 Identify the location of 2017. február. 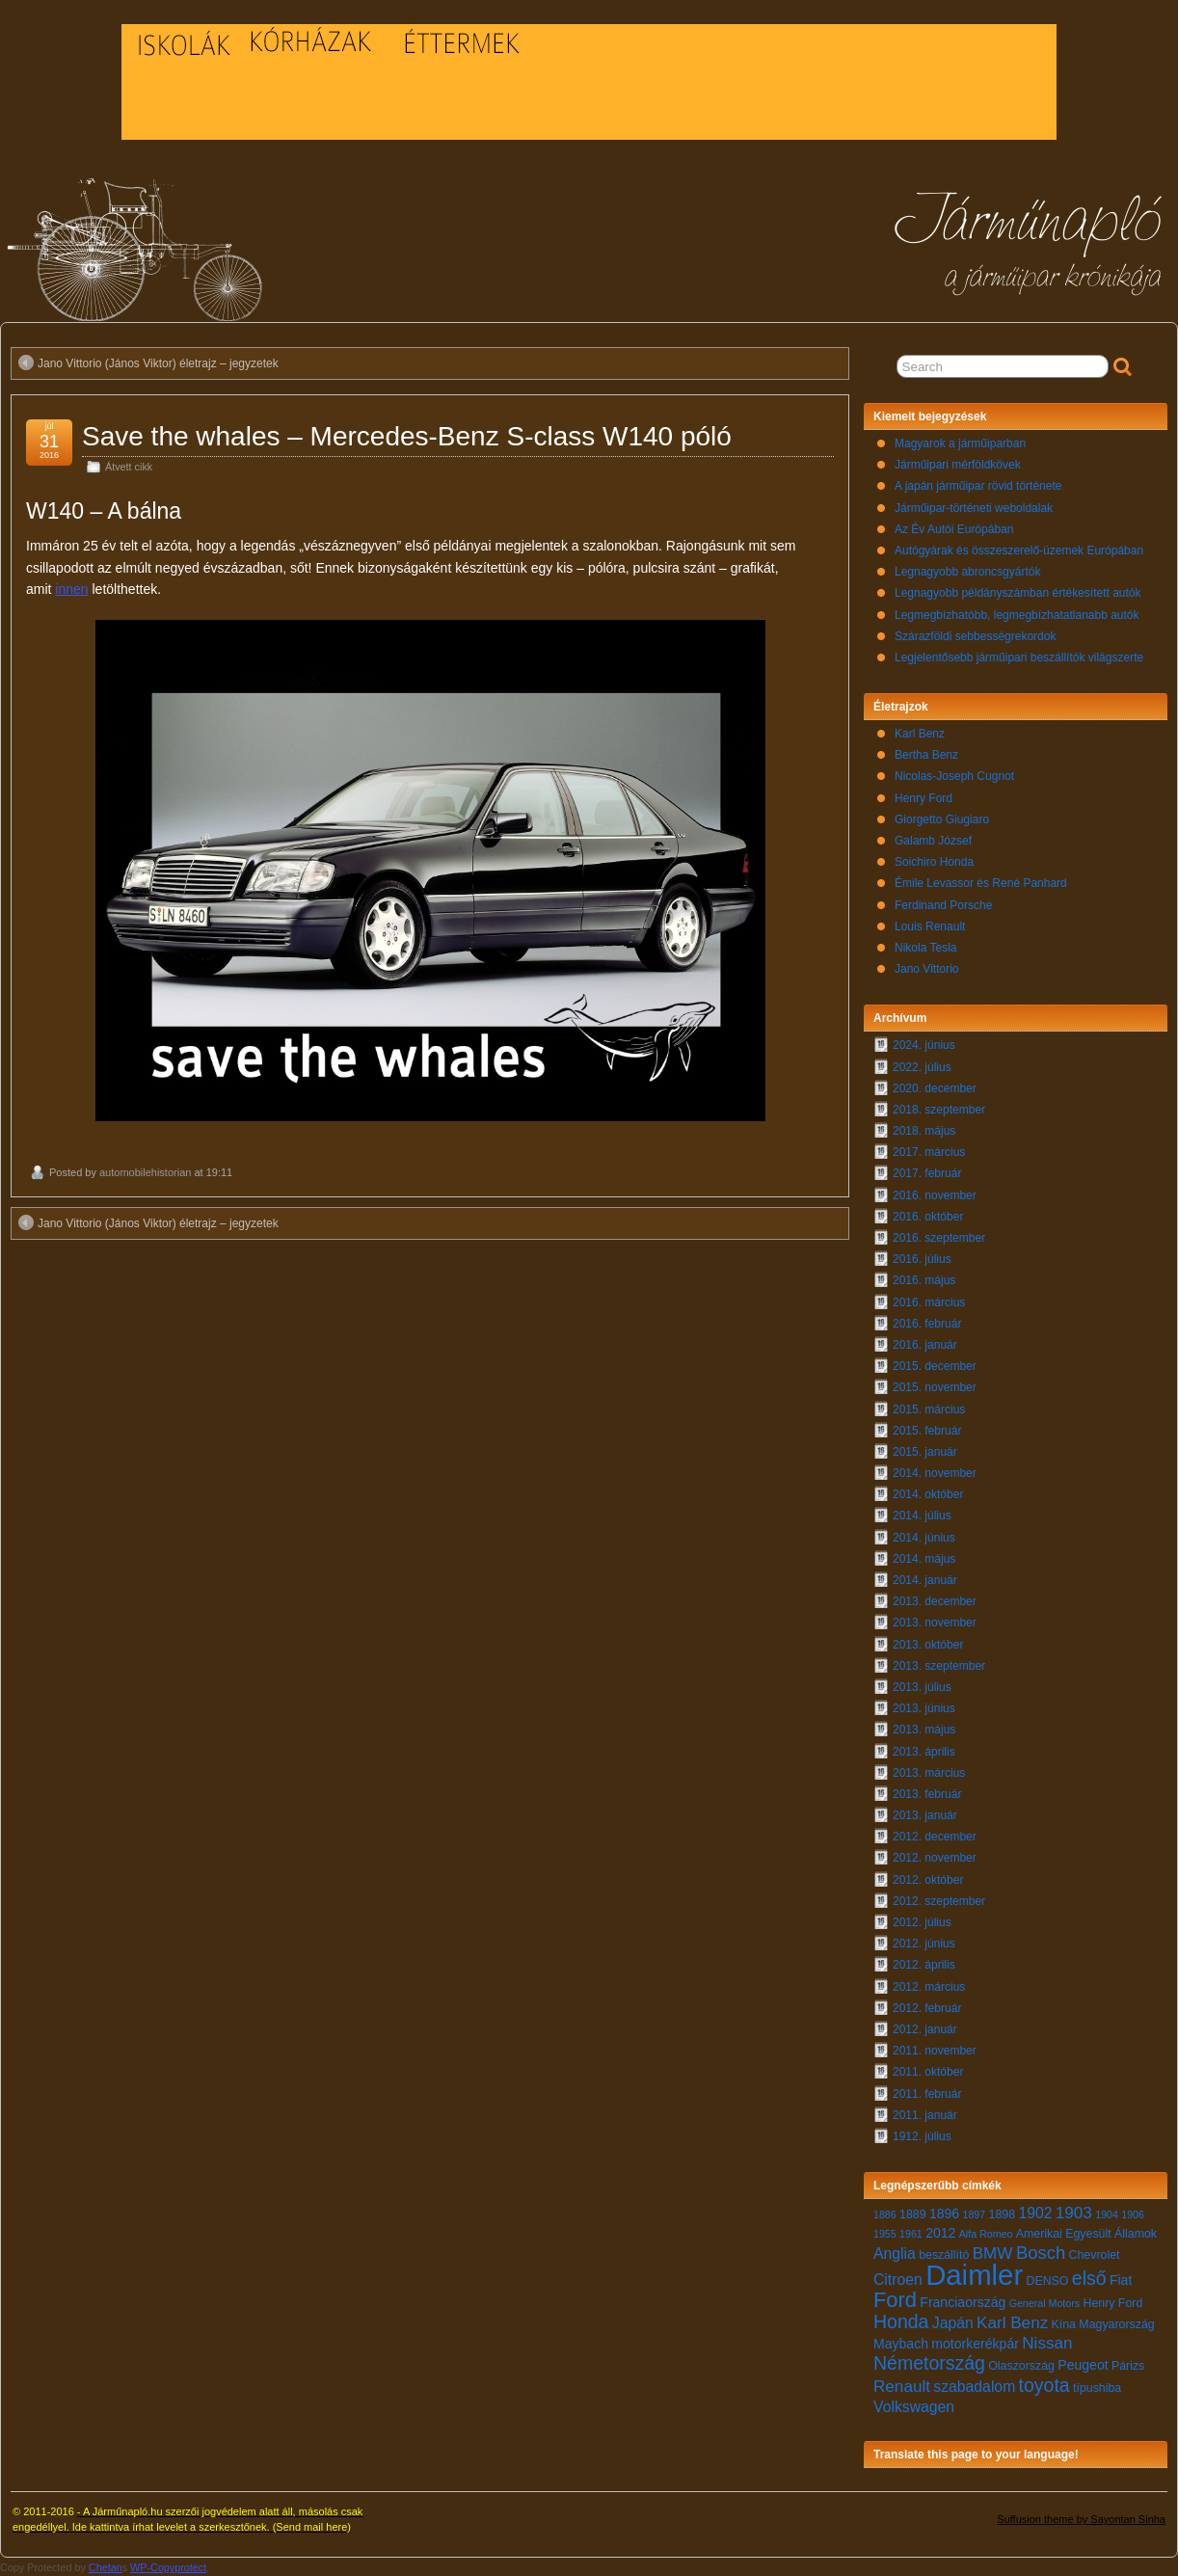
(927, 1173).